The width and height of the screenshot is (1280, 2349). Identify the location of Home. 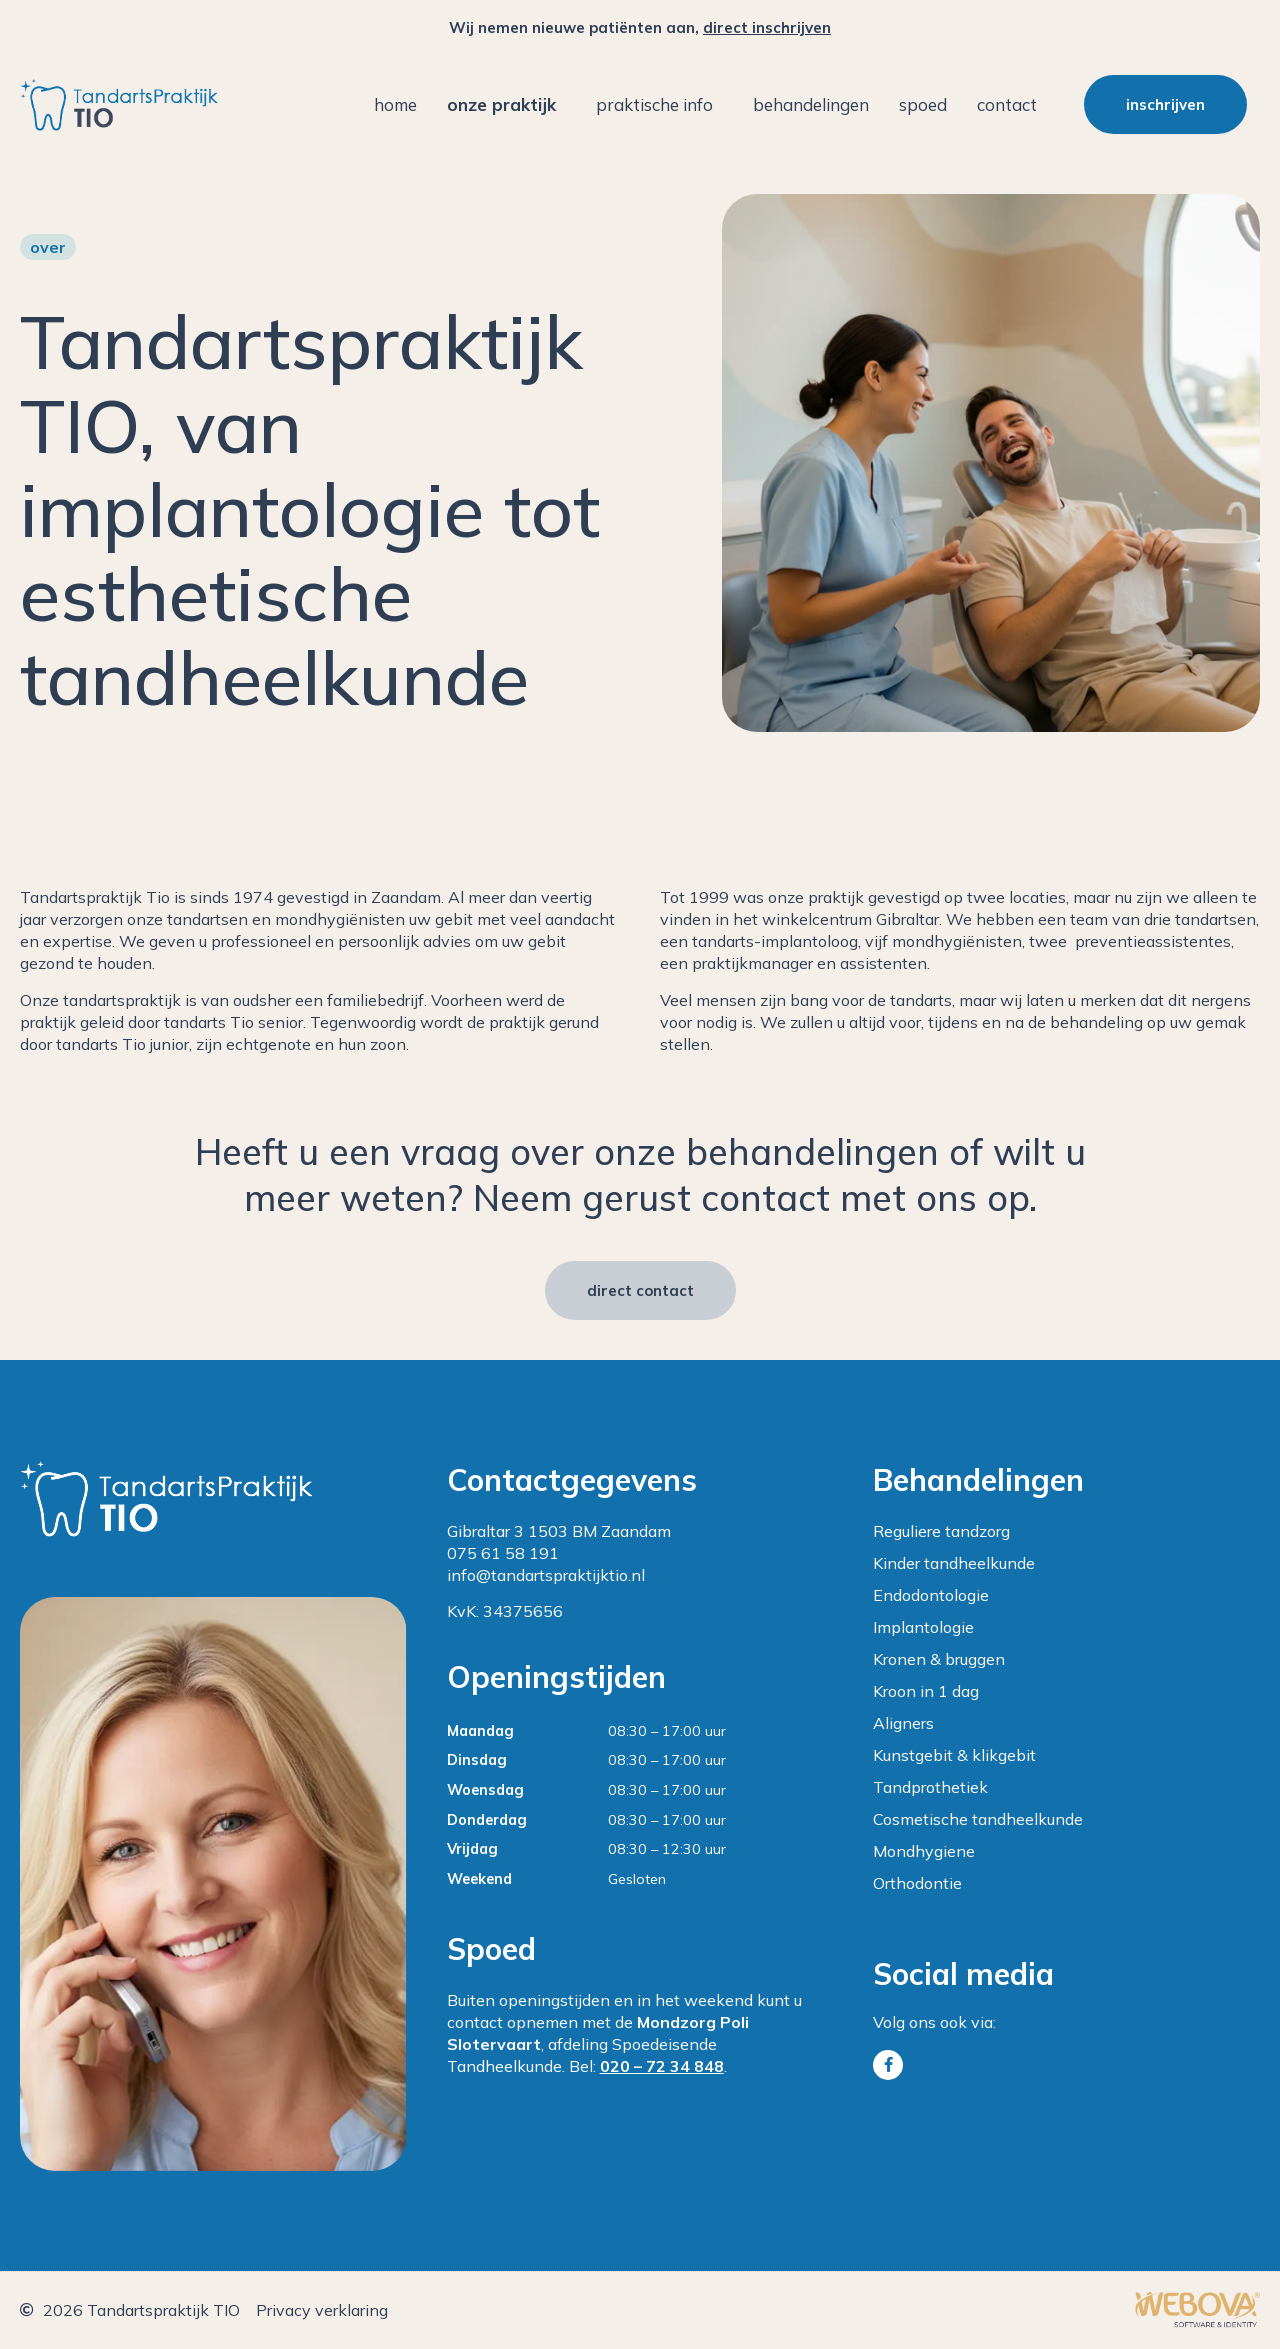
(395, 104).